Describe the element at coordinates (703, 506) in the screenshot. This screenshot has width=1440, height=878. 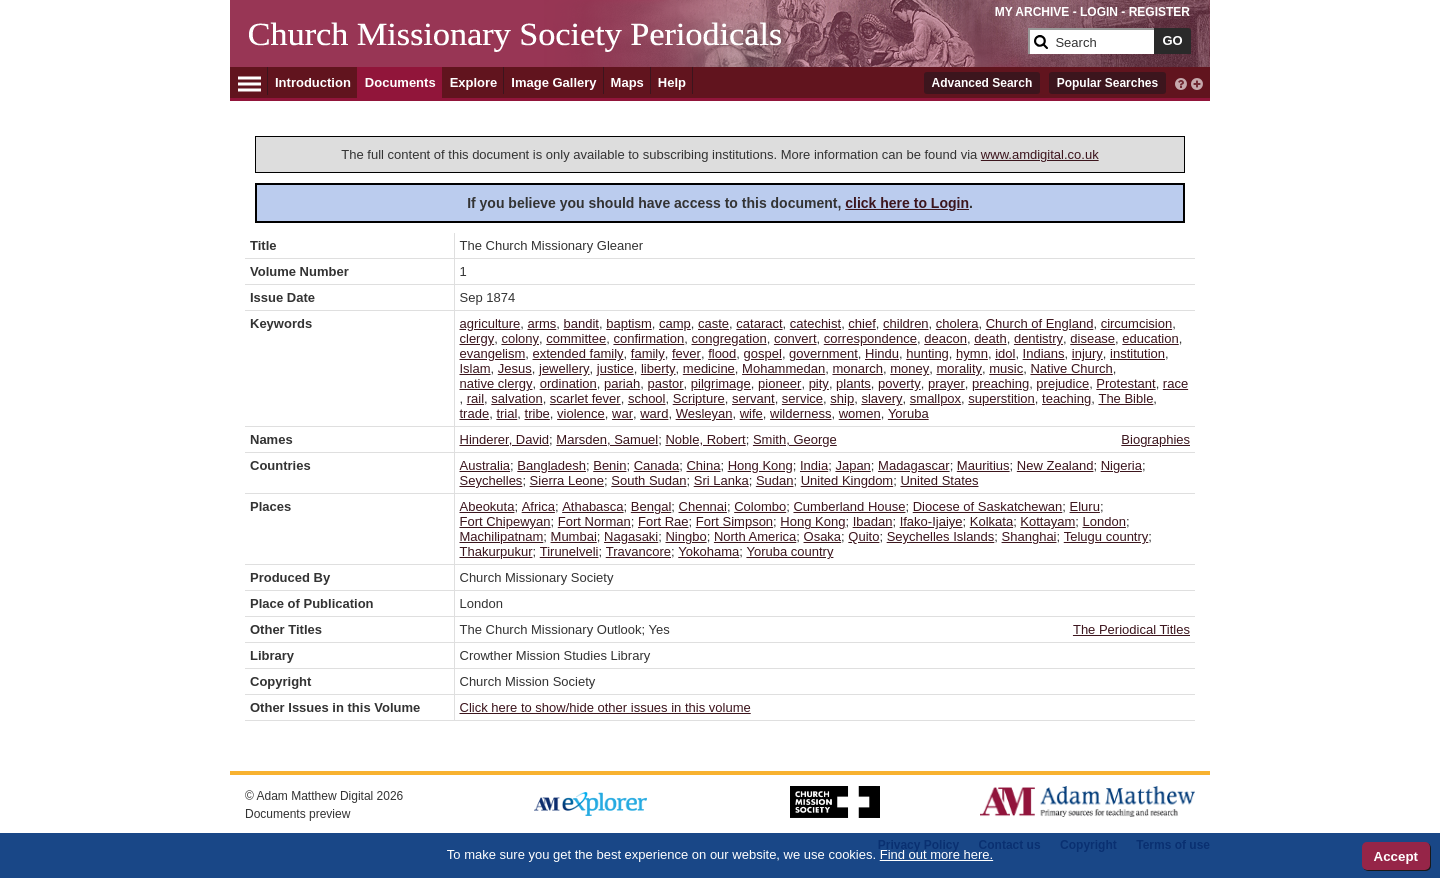
I see `Chennai` at that location.